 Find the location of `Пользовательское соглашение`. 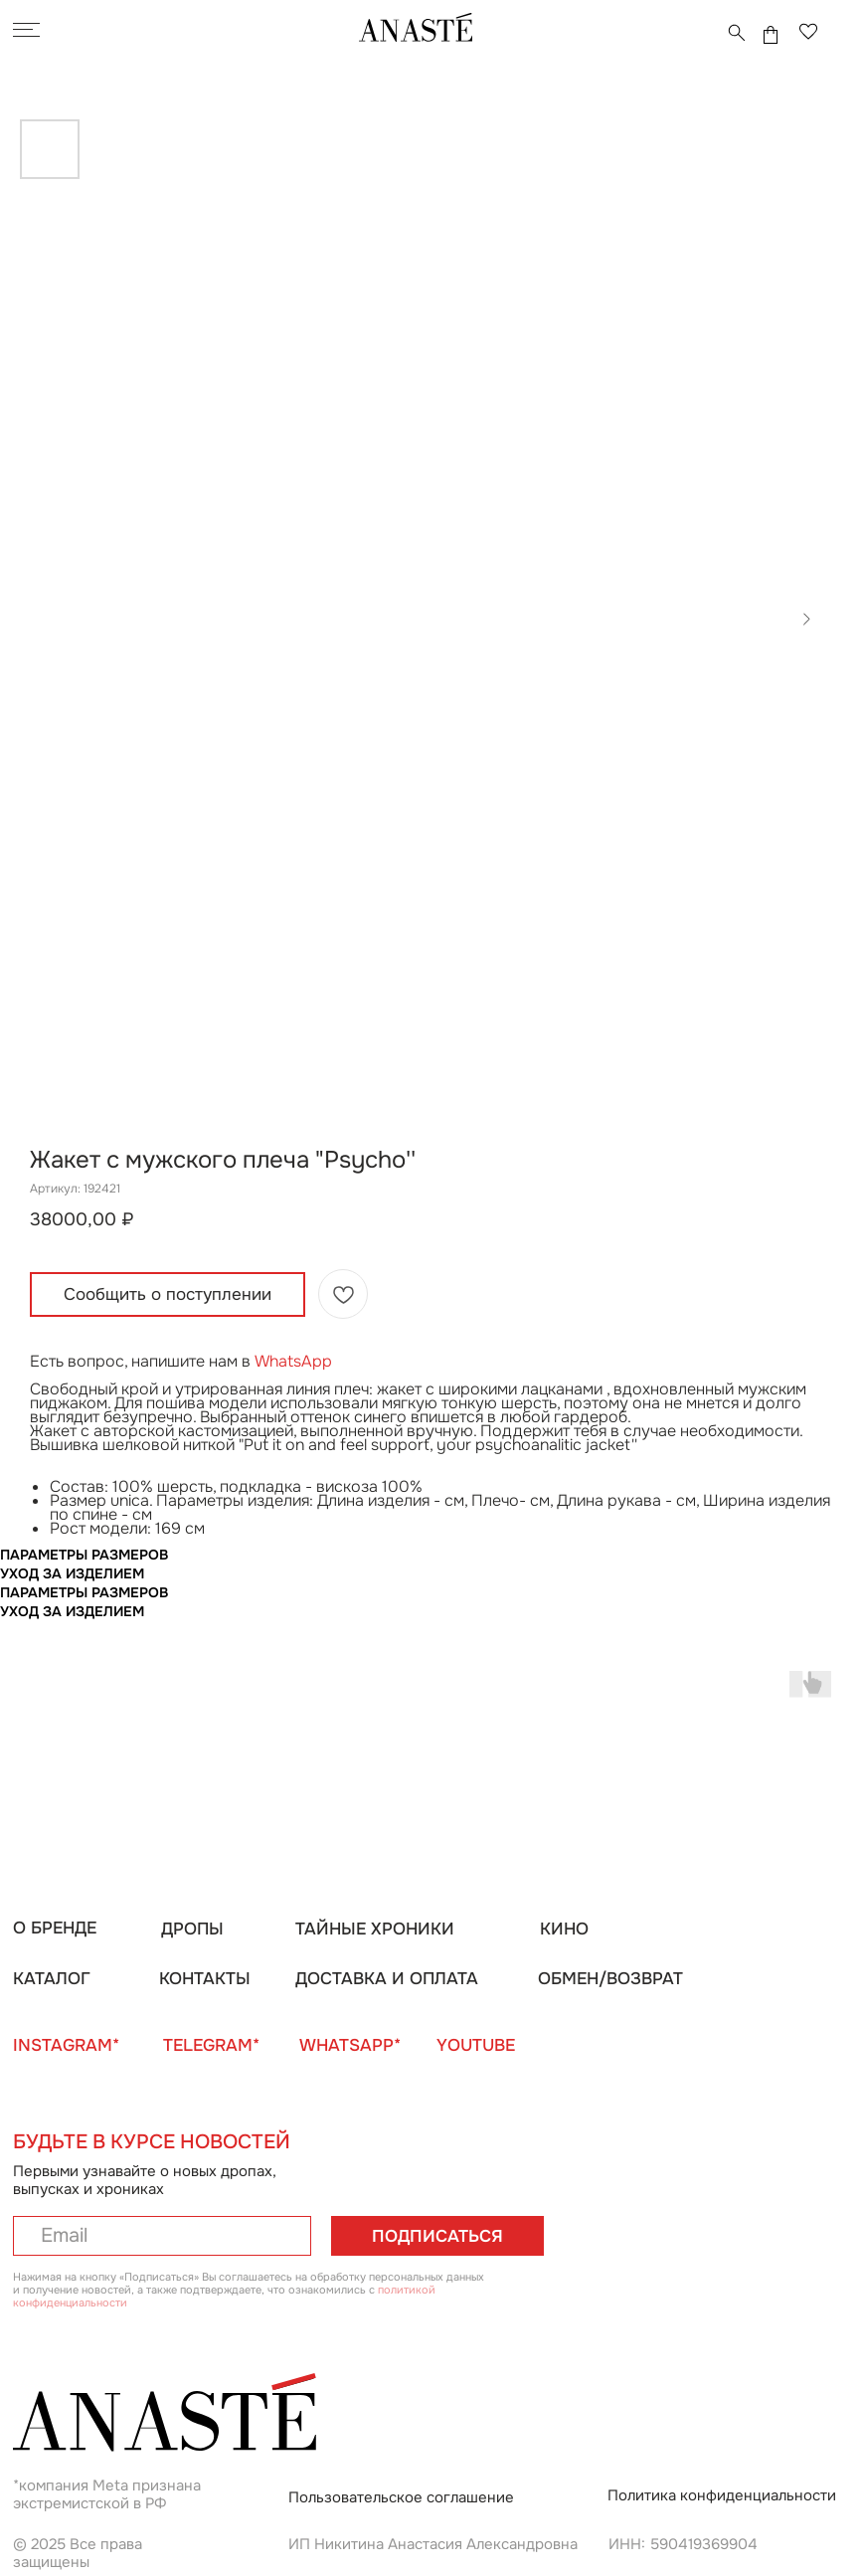

Пользовательское соглашение is located at coordinates (401, 2497).